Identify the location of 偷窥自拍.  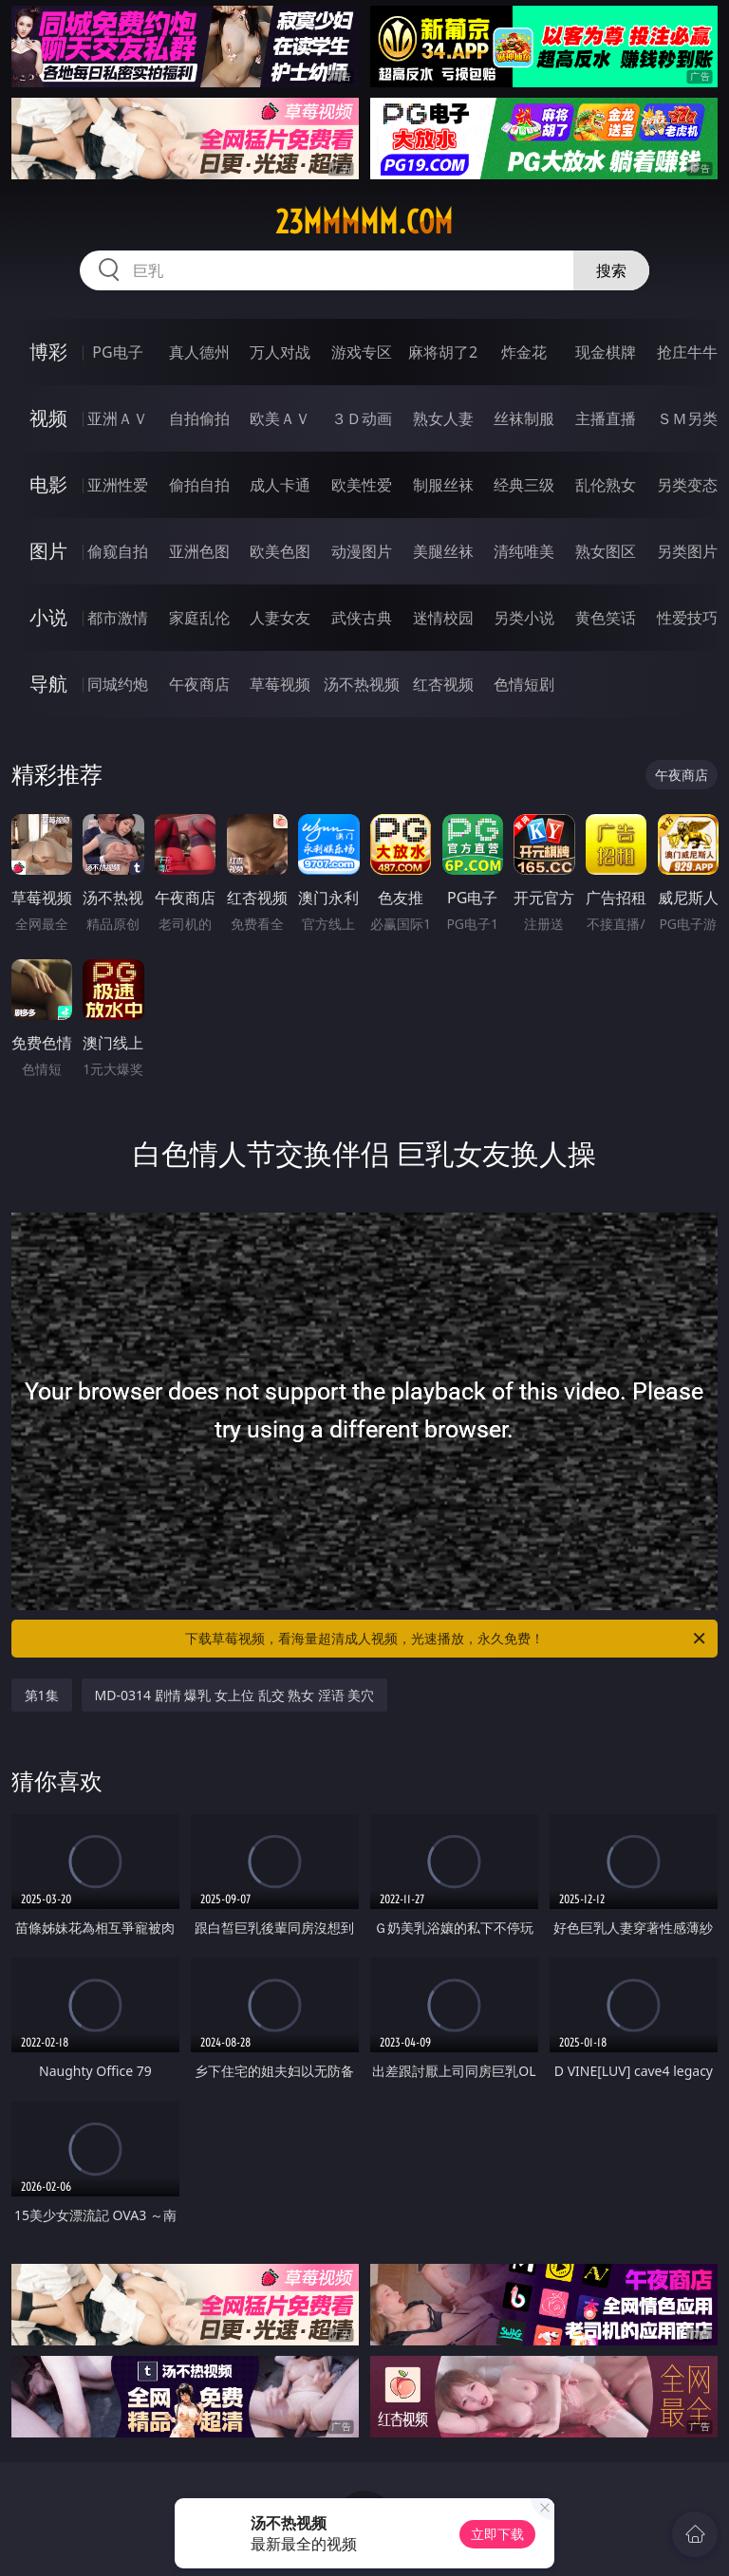
(117, 551).